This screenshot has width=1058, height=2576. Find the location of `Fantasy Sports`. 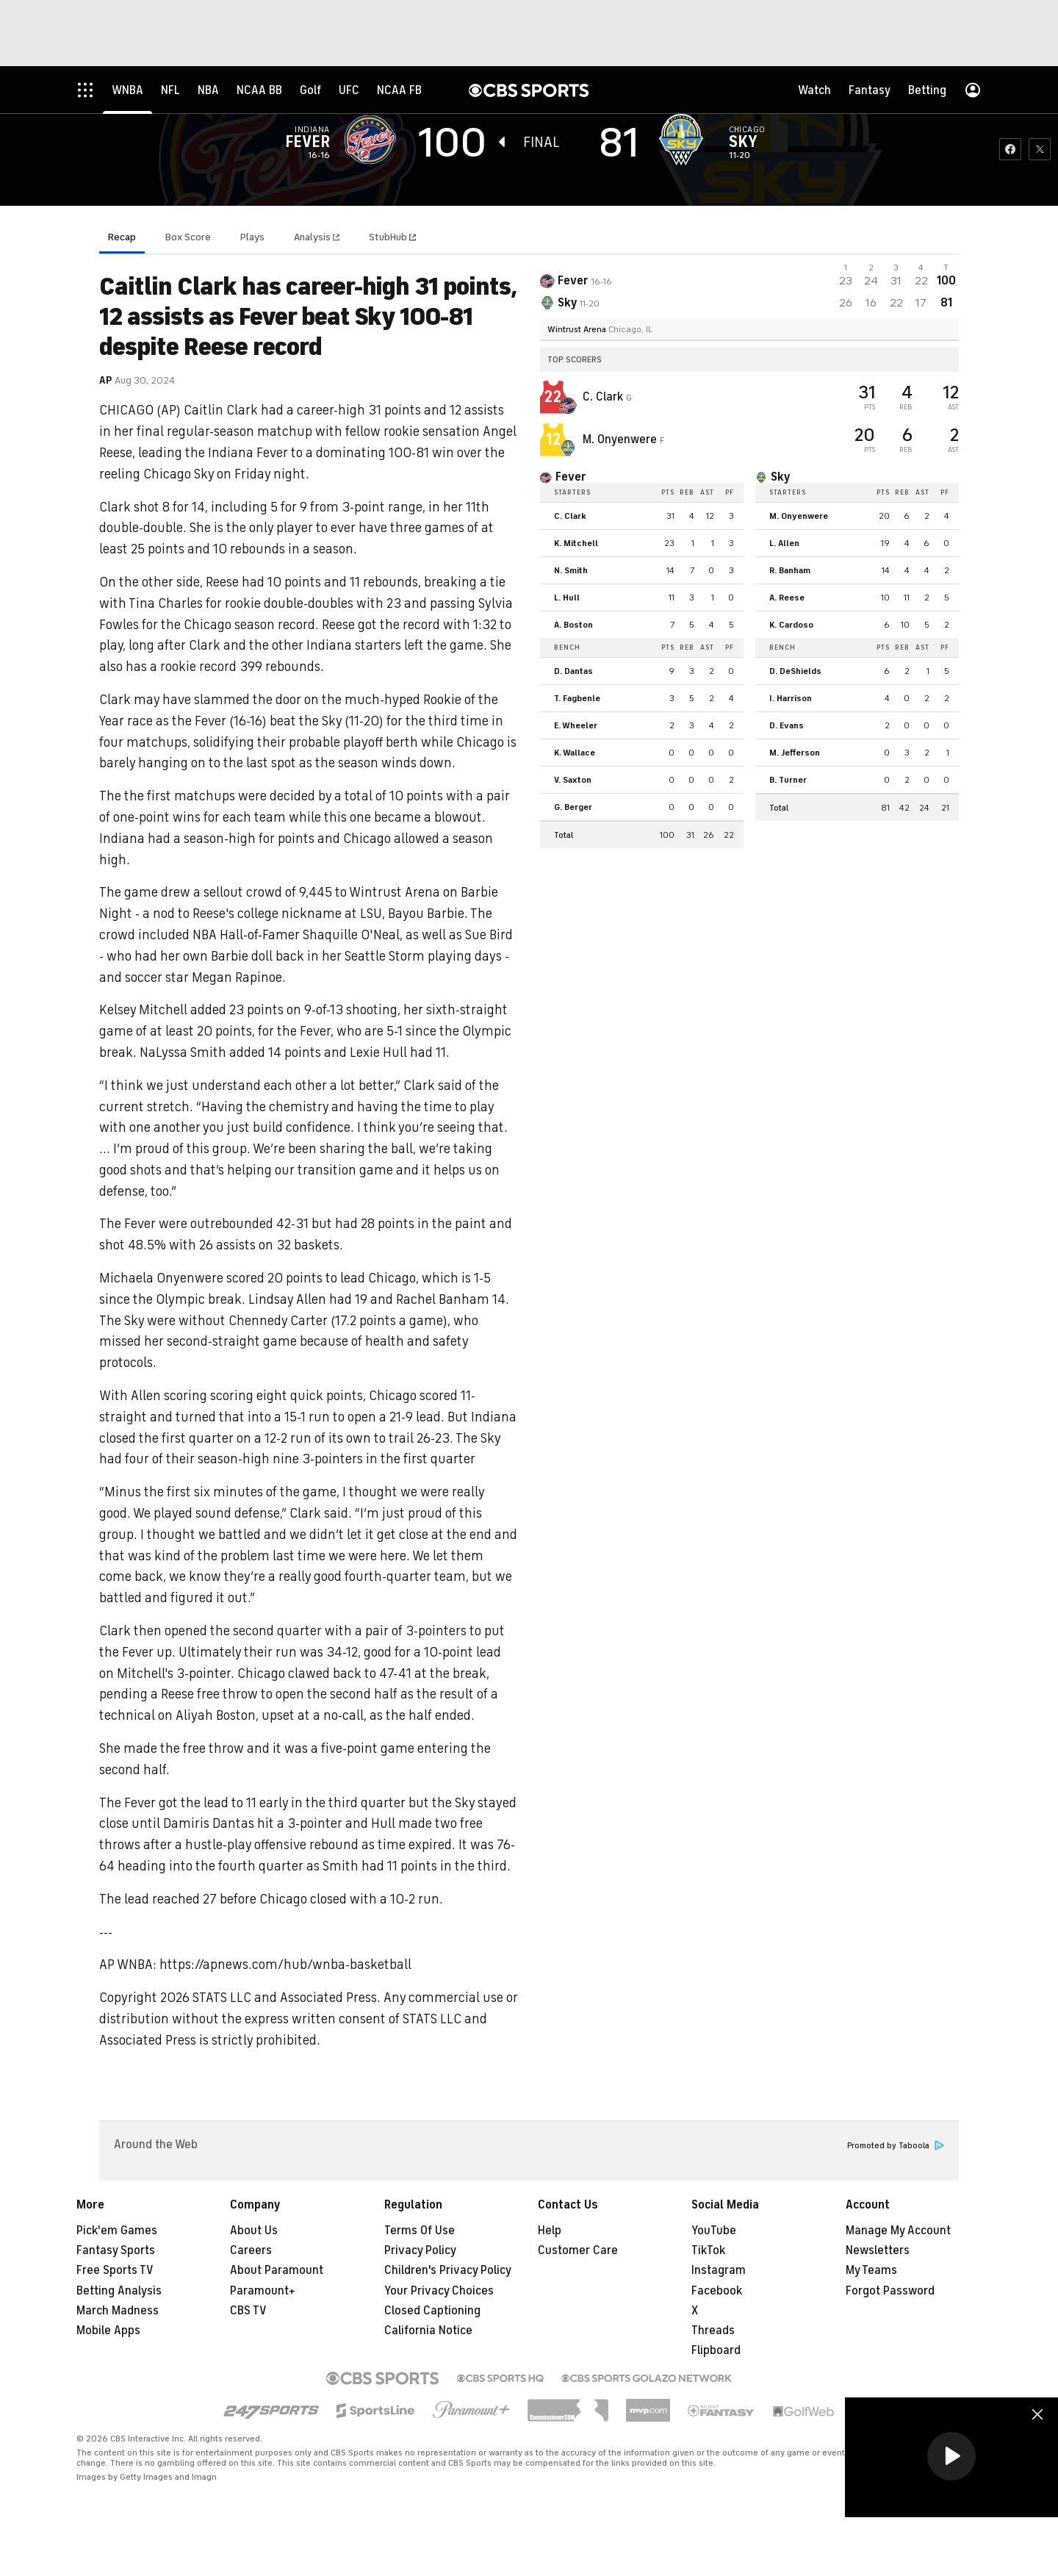

Fantasy Sports is located at coordinates (115, 2250).